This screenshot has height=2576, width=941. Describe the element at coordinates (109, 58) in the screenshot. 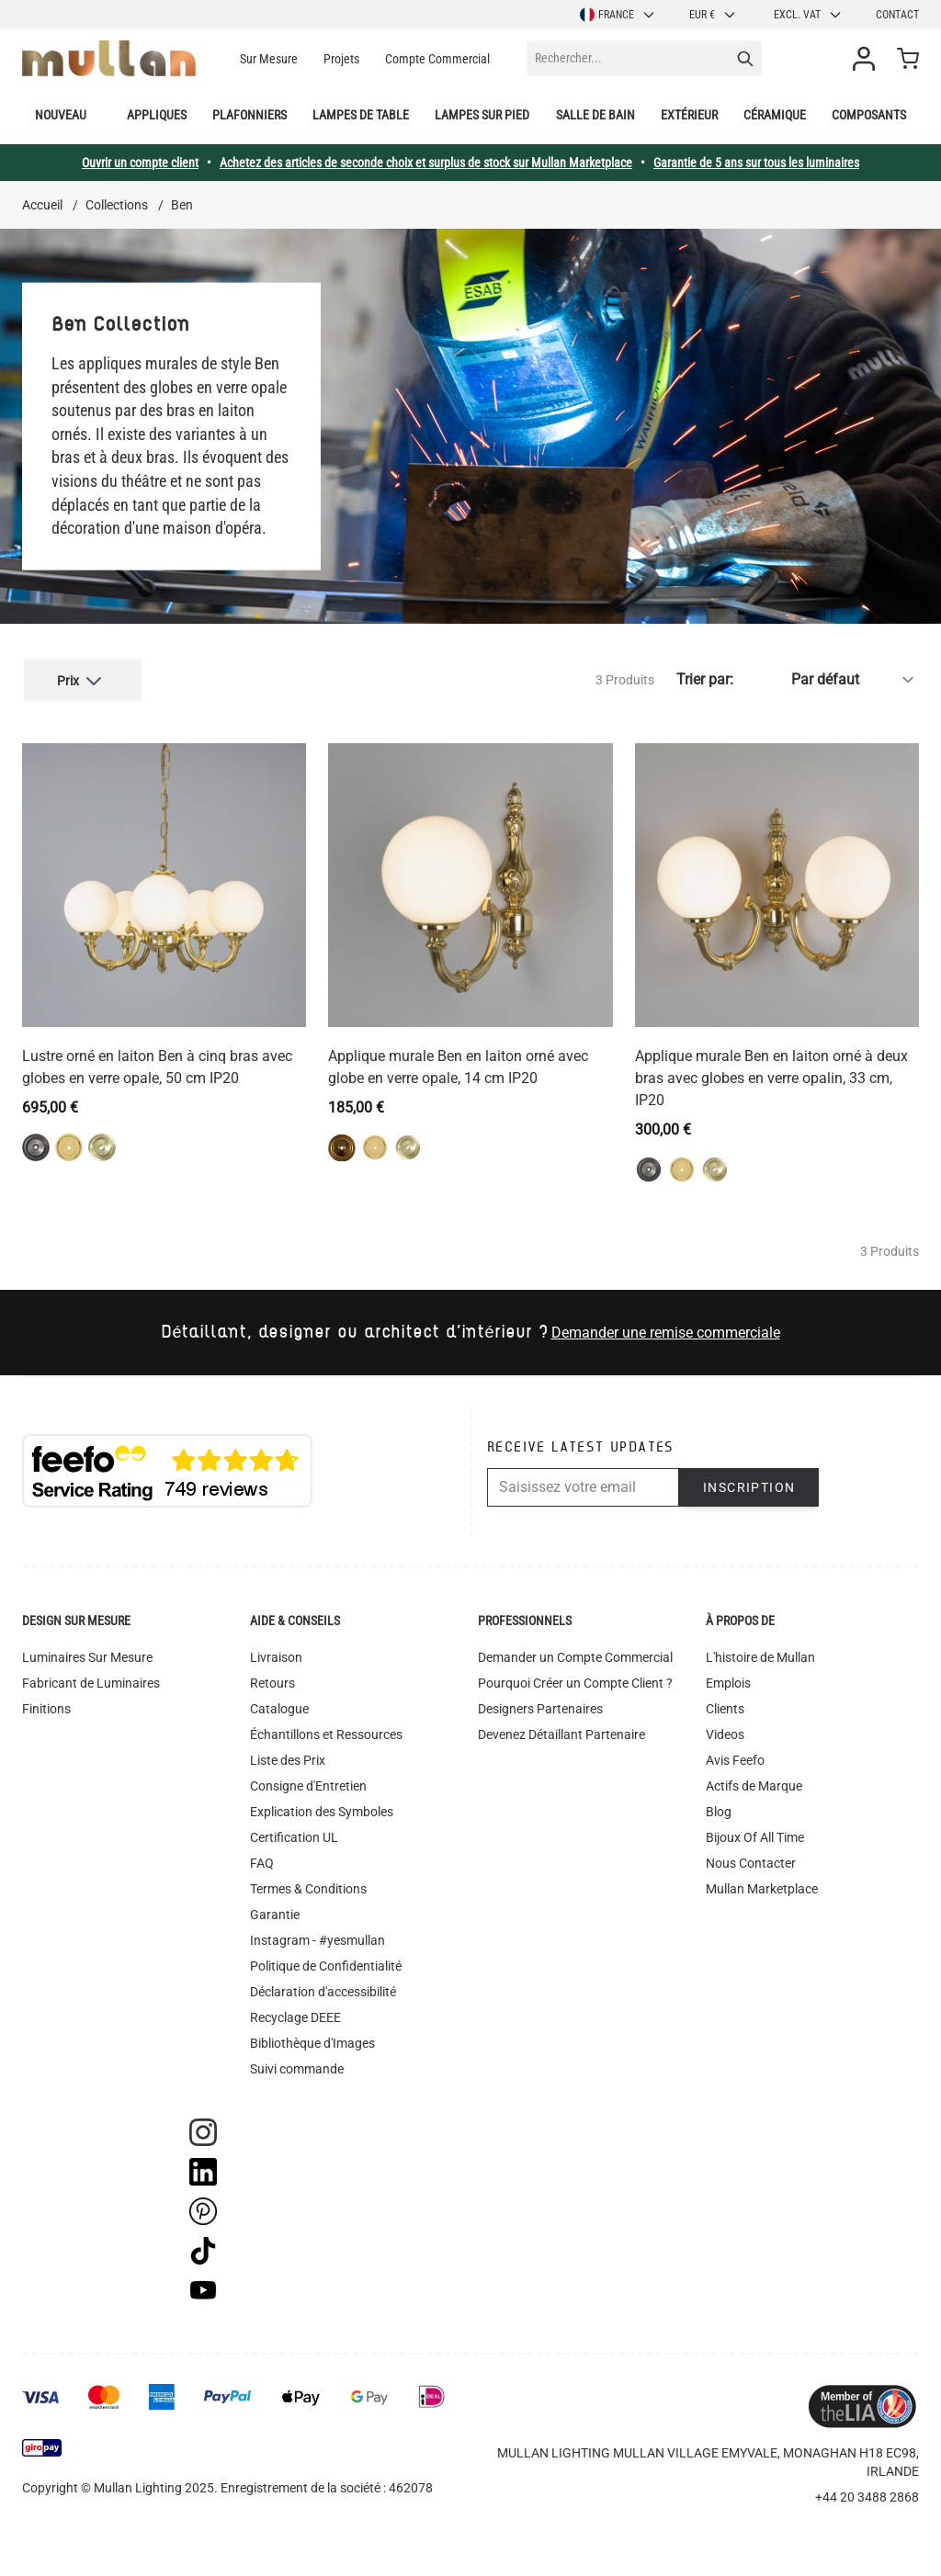

I see `[store logo]` at that location.